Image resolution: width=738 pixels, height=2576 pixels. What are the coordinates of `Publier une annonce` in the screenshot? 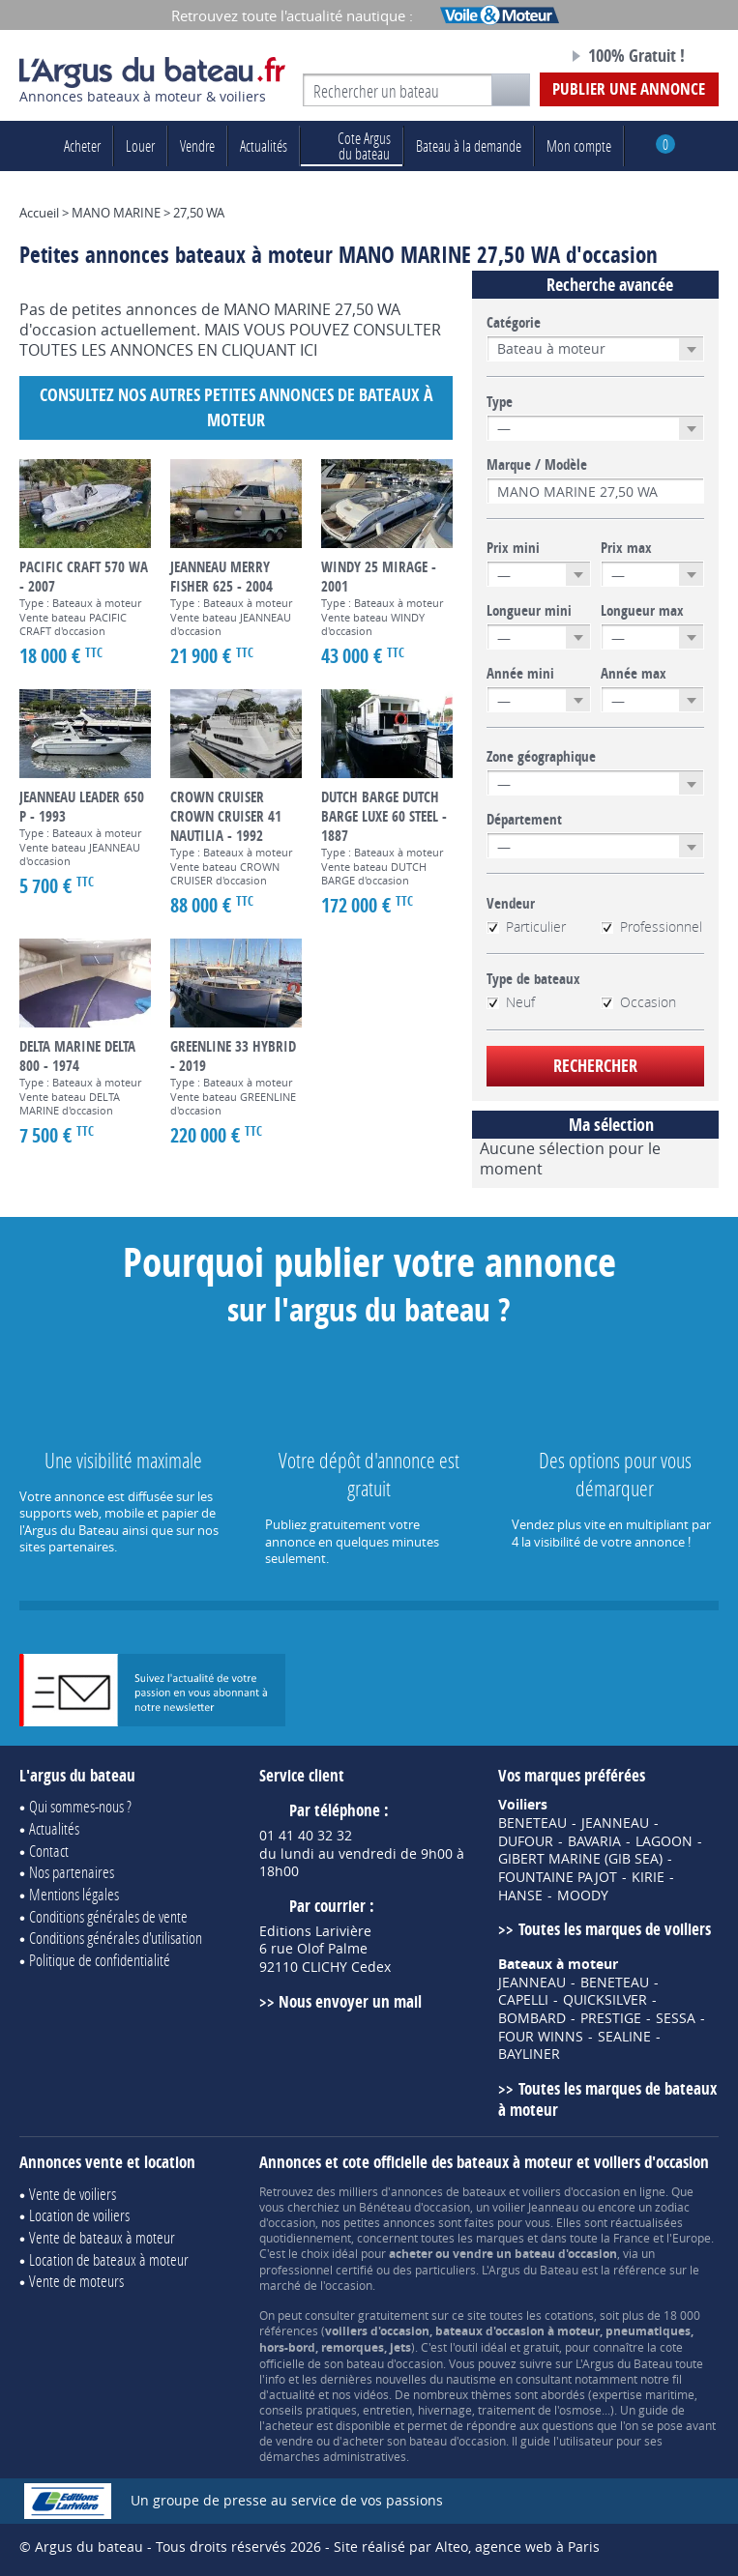 It's located at (628, 88).